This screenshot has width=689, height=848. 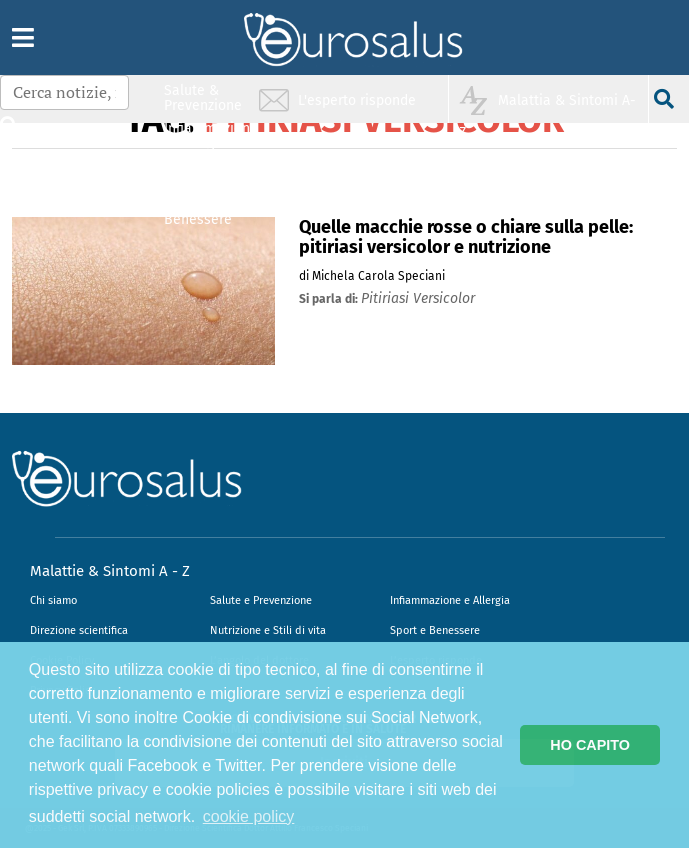 I want to click on pitiriasi versicolor, so click(x=418, y=298).